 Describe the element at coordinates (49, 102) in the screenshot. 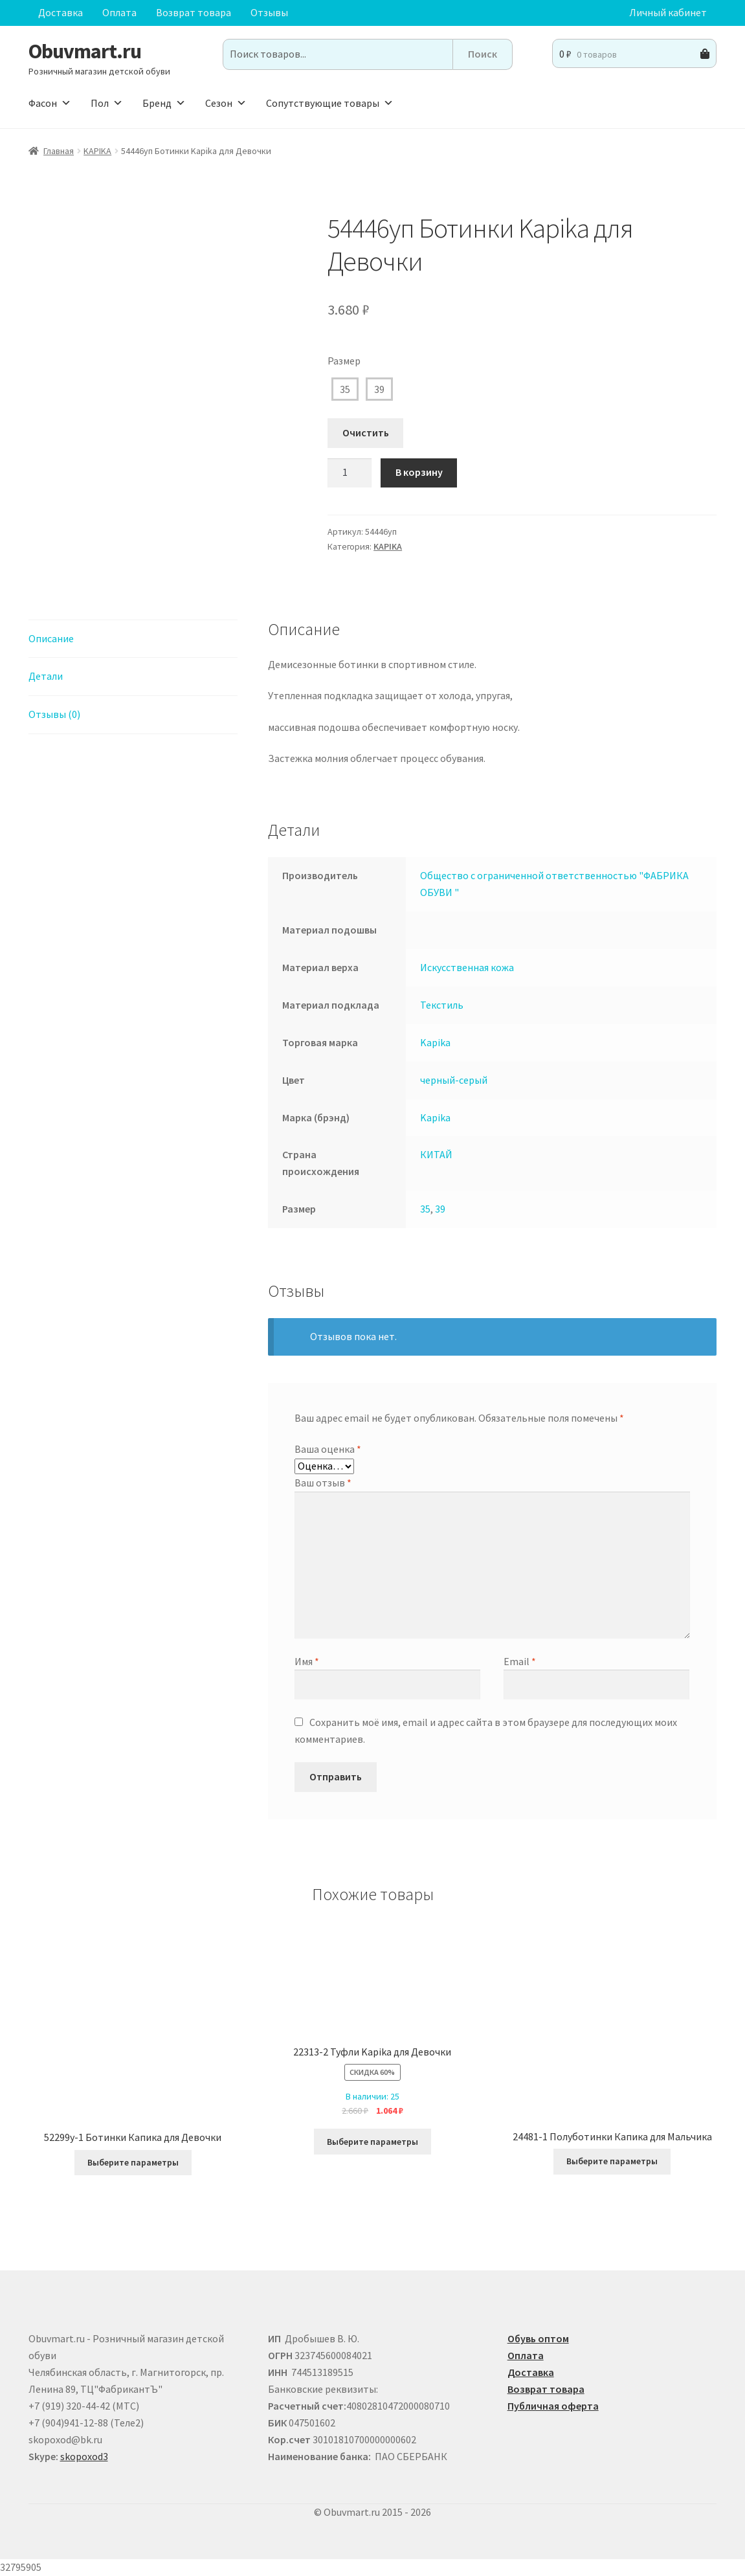

I see `Фасон [button]` at that location.